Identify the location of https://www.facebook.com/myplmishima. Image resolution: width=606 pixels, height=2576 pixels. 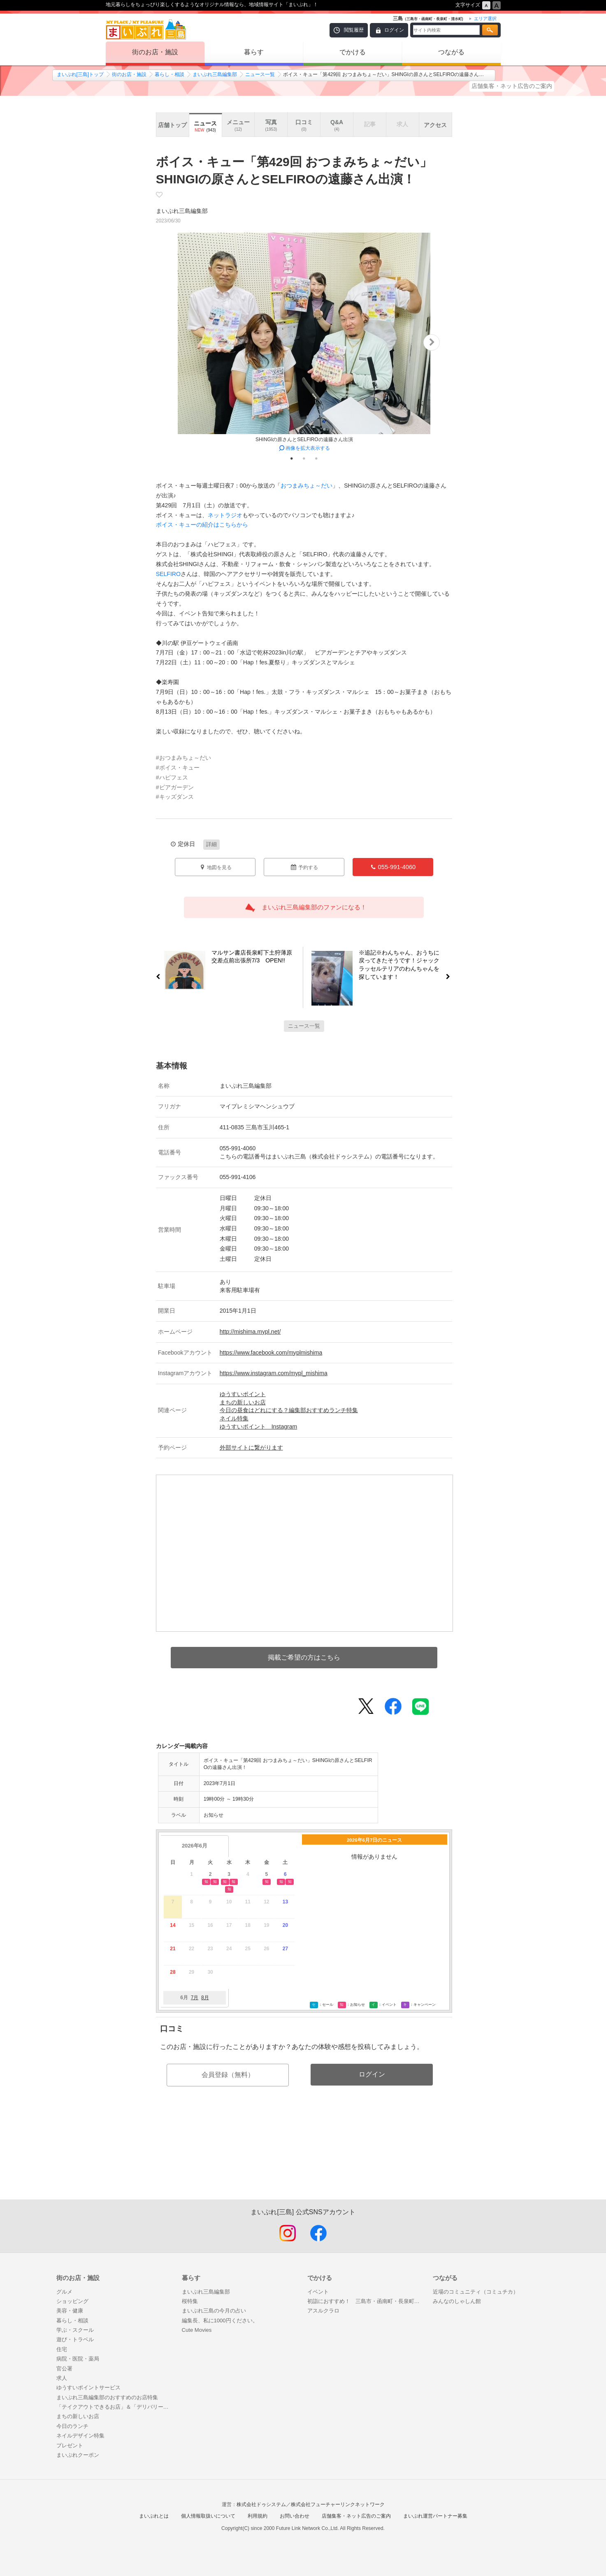
(271, 1352).